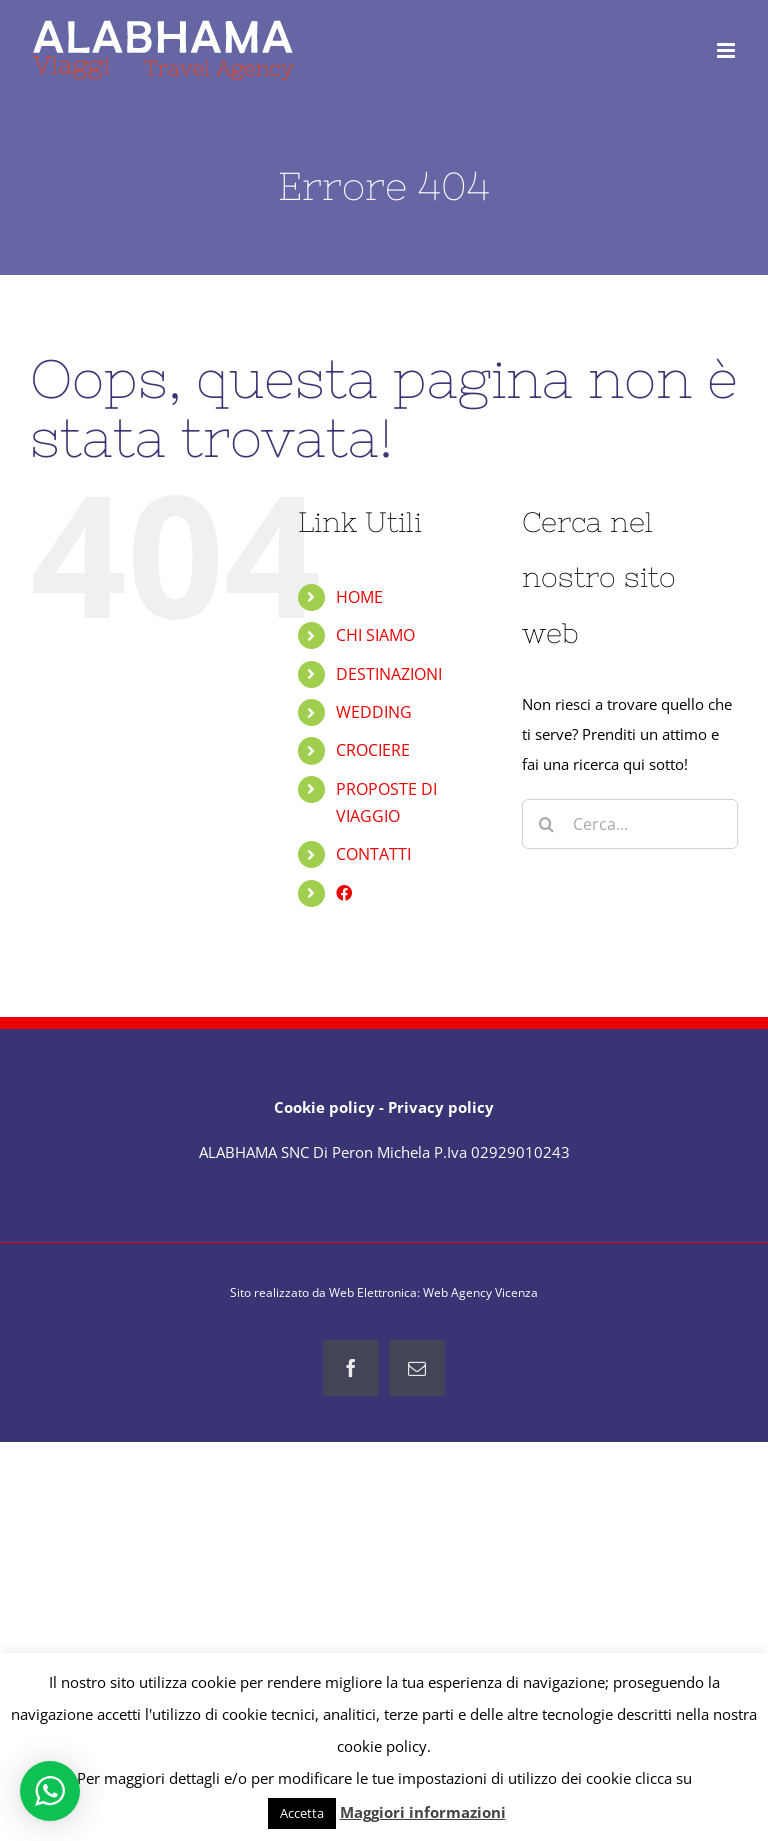 This screenshot has width=768, height=1841. I want to click on Accetta [button], so click(302, 1813).